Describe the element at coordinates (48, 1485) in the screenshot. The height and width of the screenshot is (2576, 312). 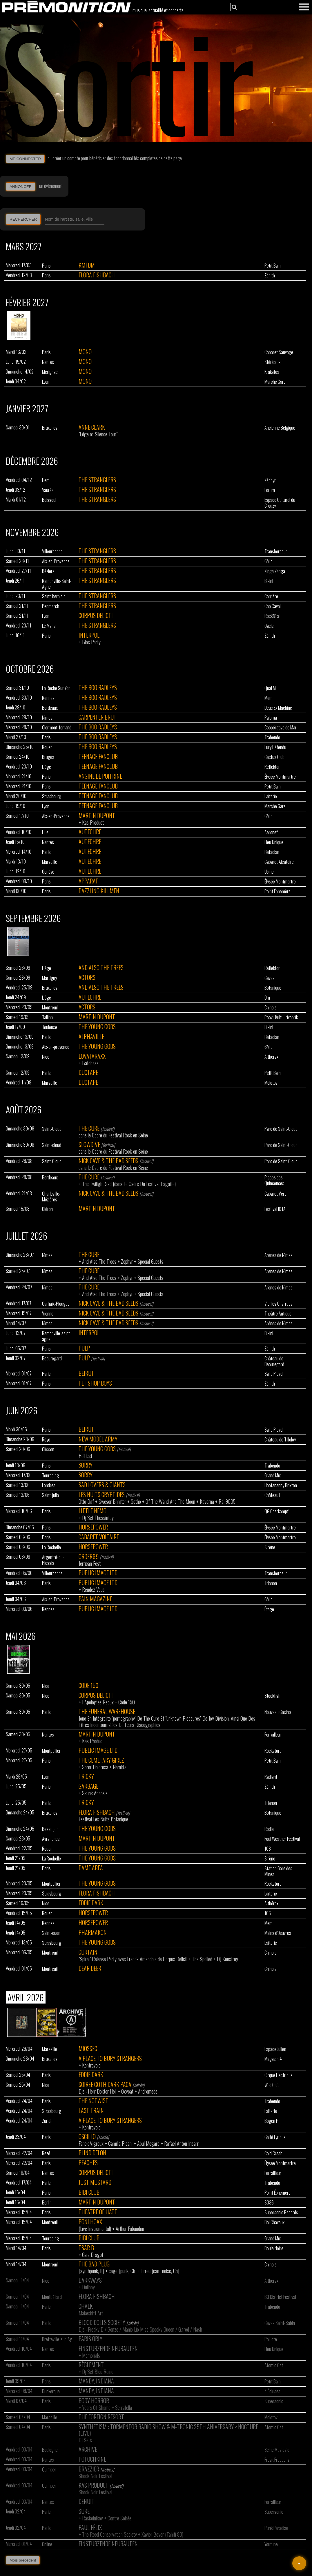
I see `Londres` at that location.